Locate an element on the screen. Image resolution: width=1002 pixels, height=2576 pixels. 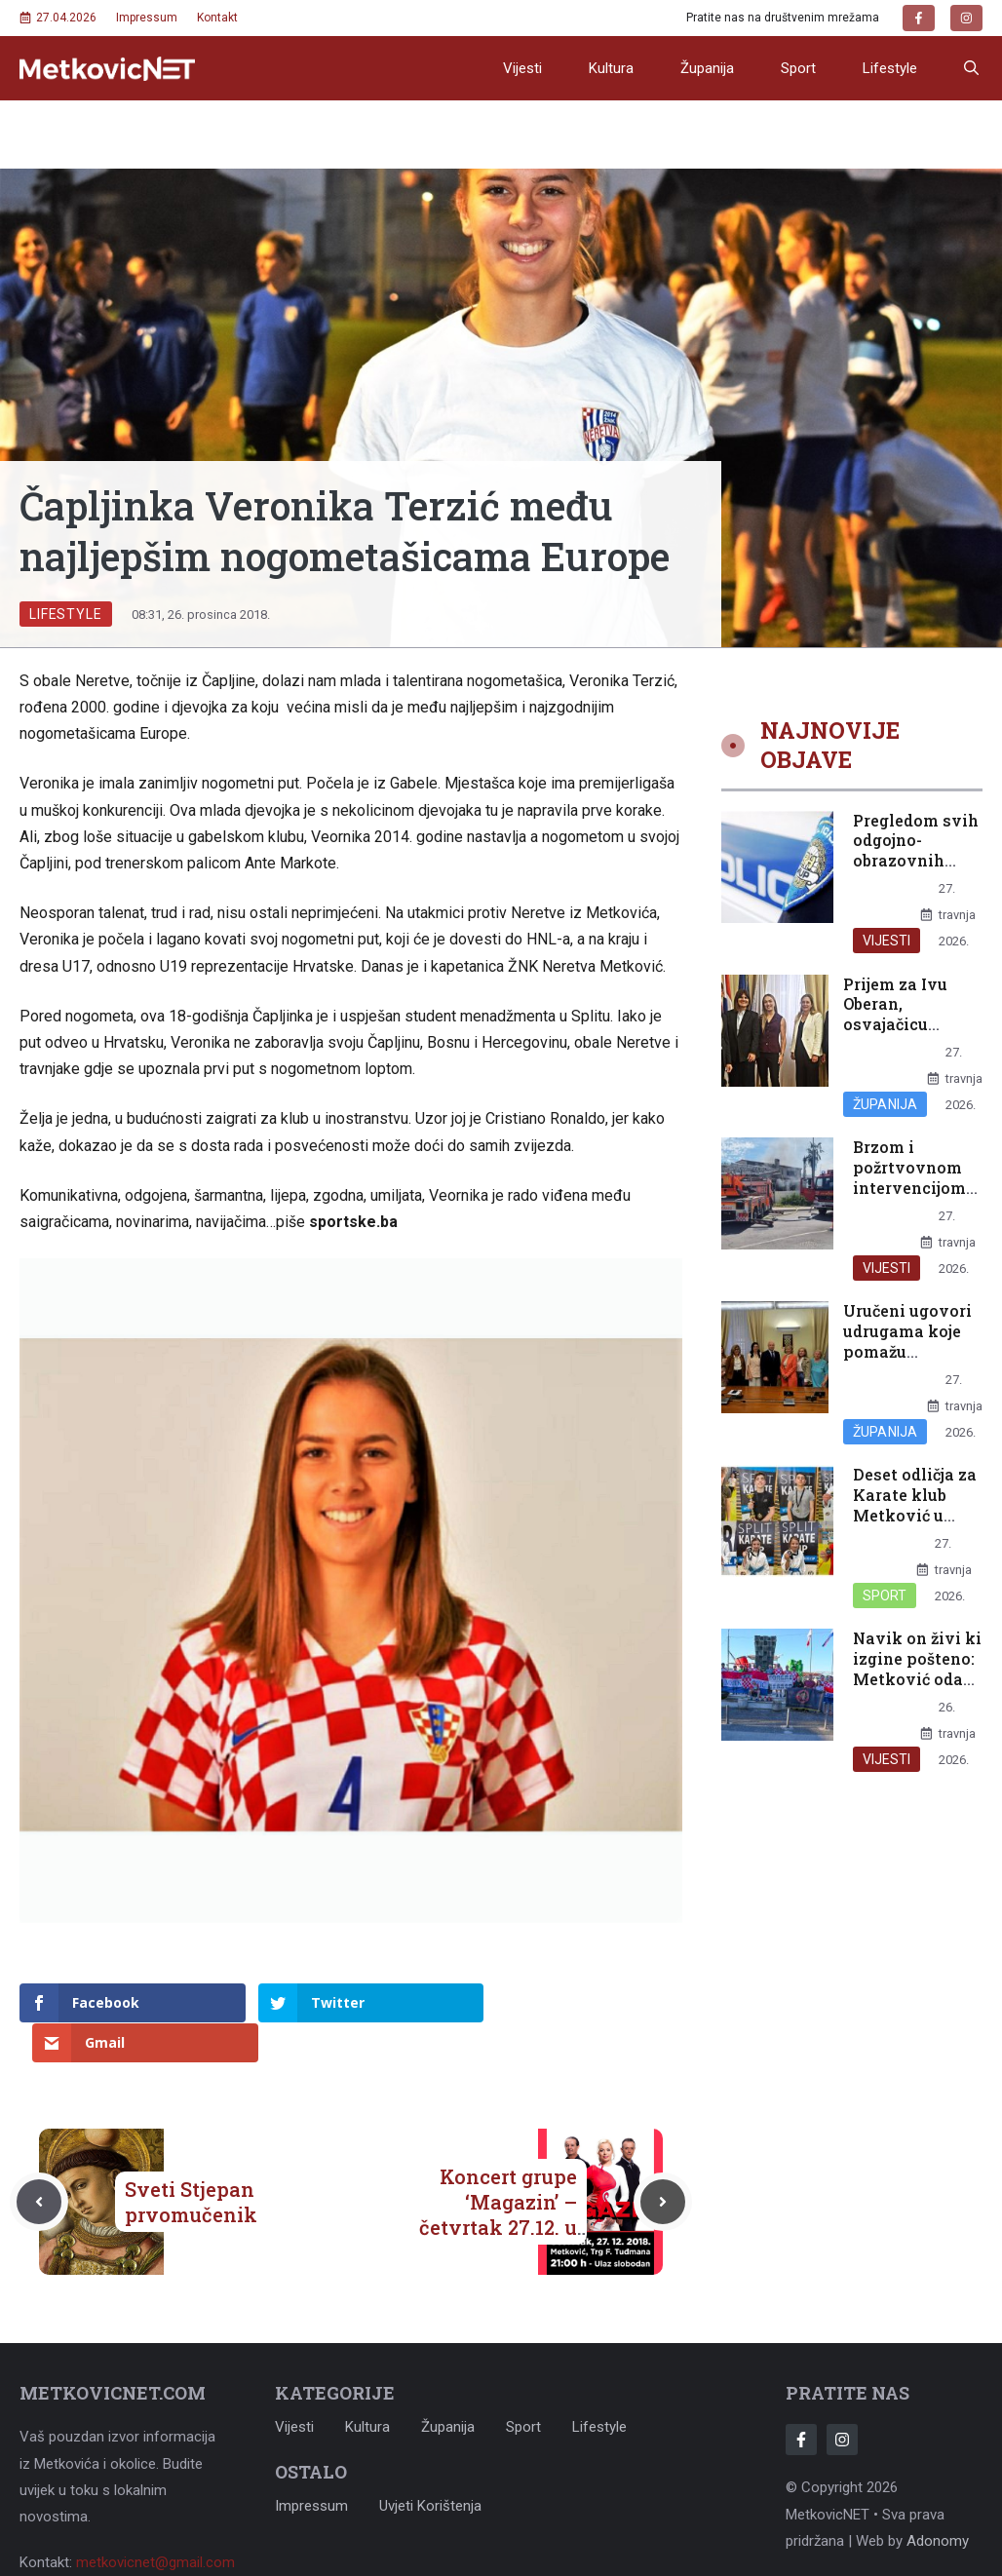
Lifestyle is located at coordinates (890, 68).